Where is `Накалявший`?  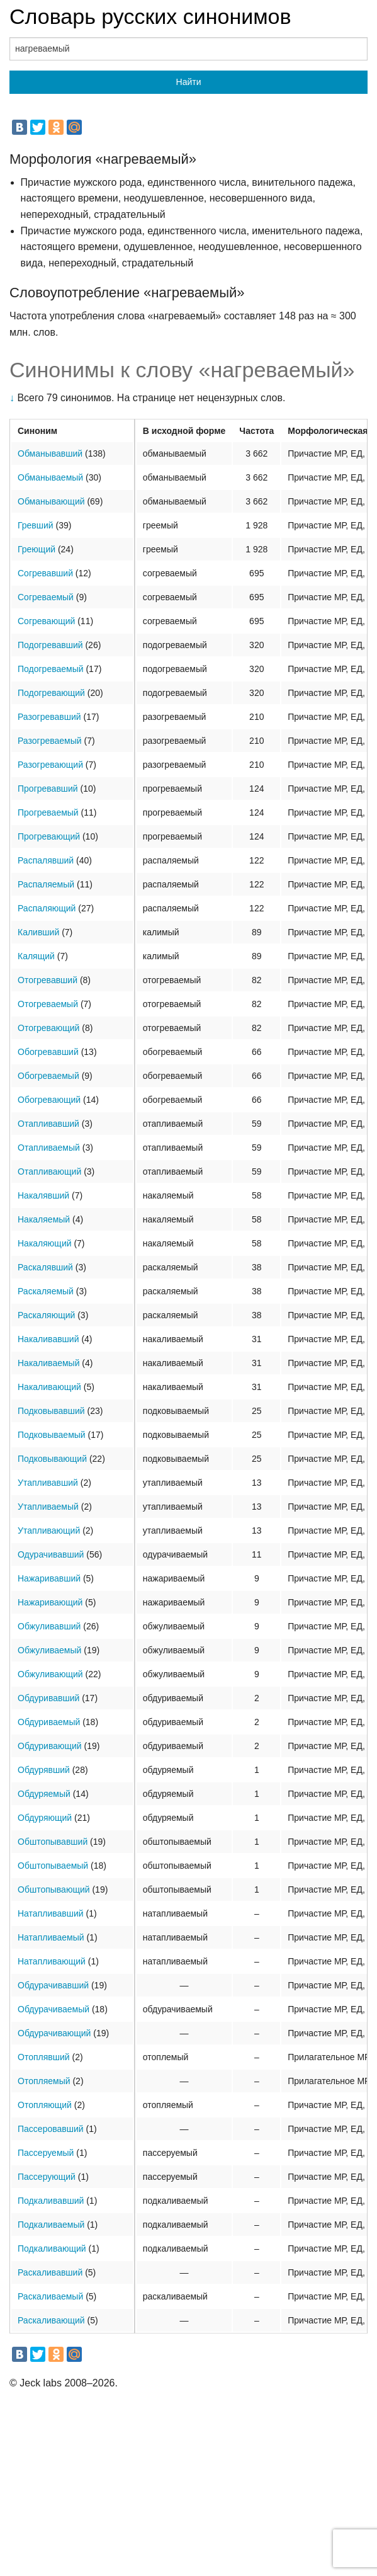 Накалявший is located at coordinates (43, 1195).